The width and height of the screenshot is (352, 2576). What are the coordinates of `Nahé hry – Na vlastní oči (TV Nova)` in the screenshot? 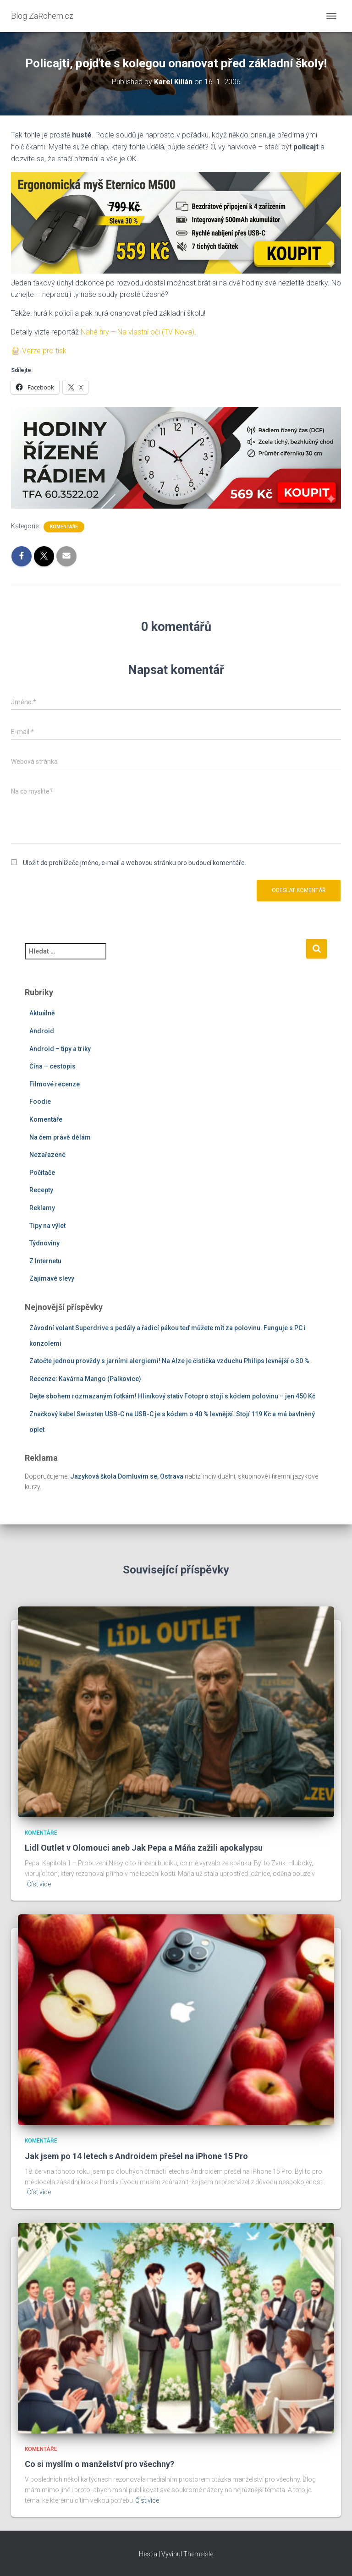 It's located at (137, 332).